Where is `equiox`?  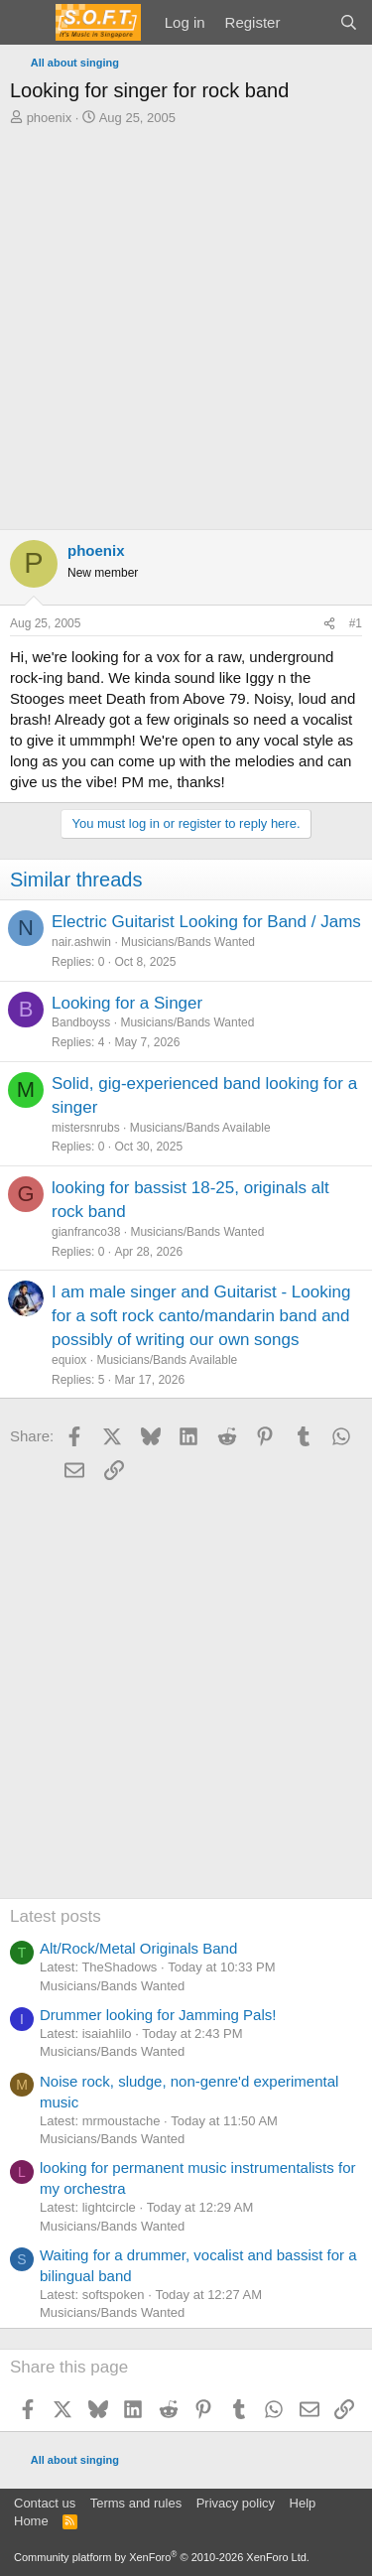 equiox is located at coordinates (69, 1360).